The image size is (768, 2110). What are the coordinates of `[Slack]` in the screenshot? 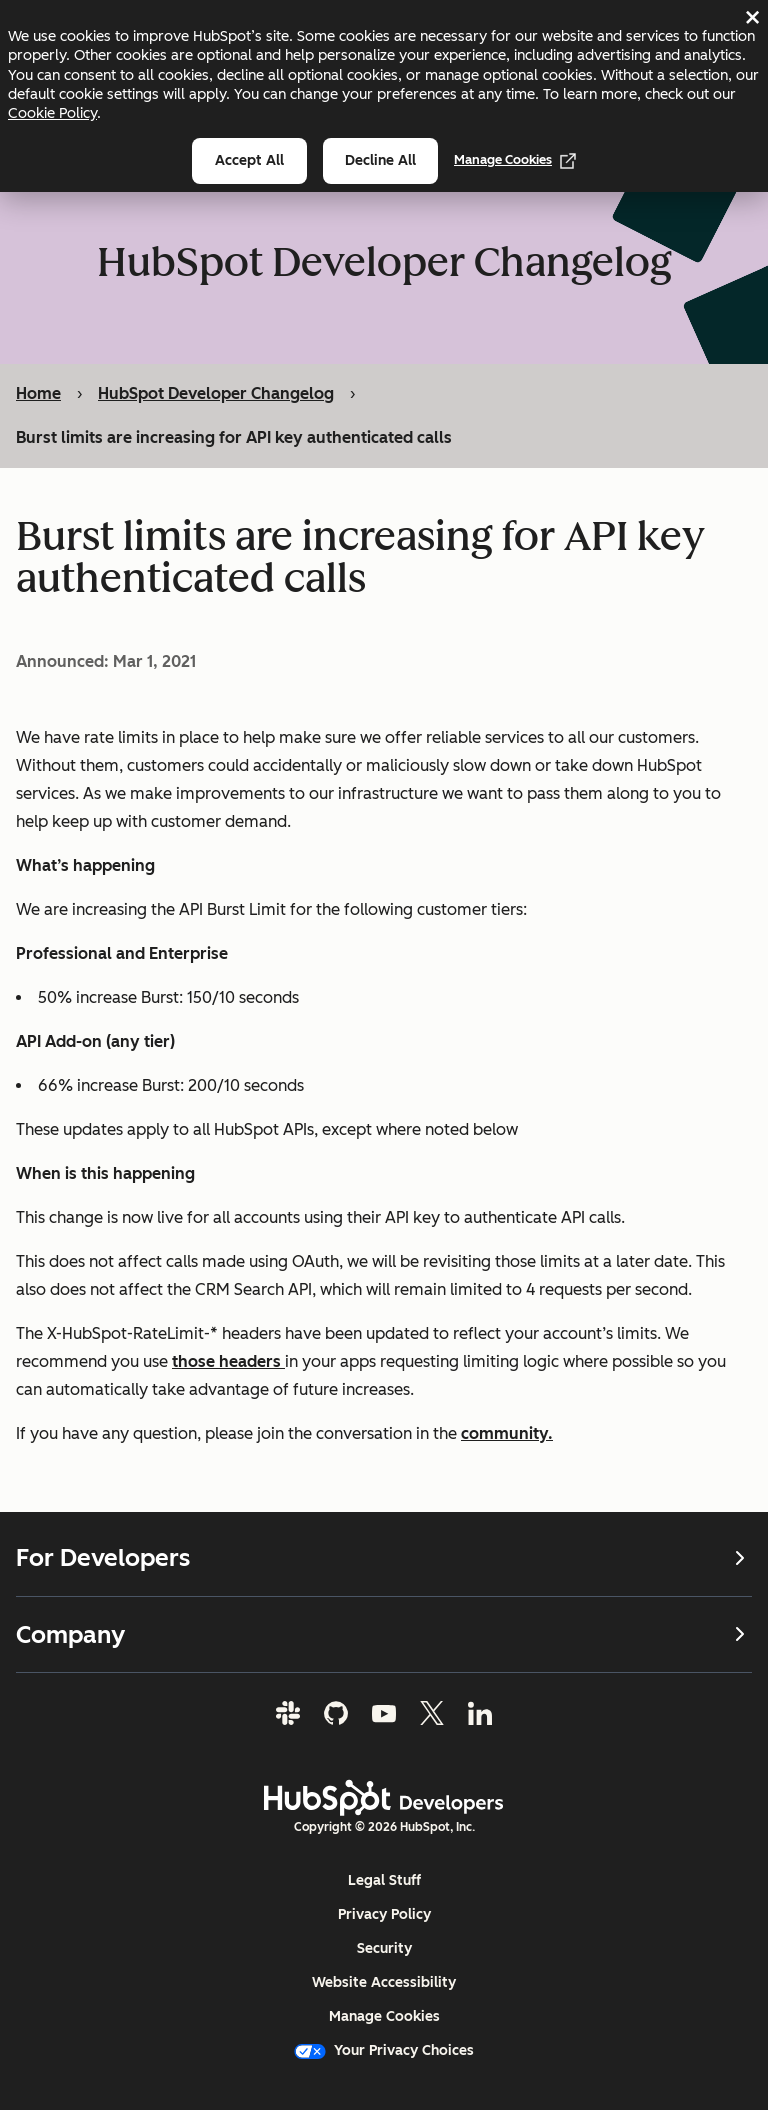 It's located at (288, 1713).